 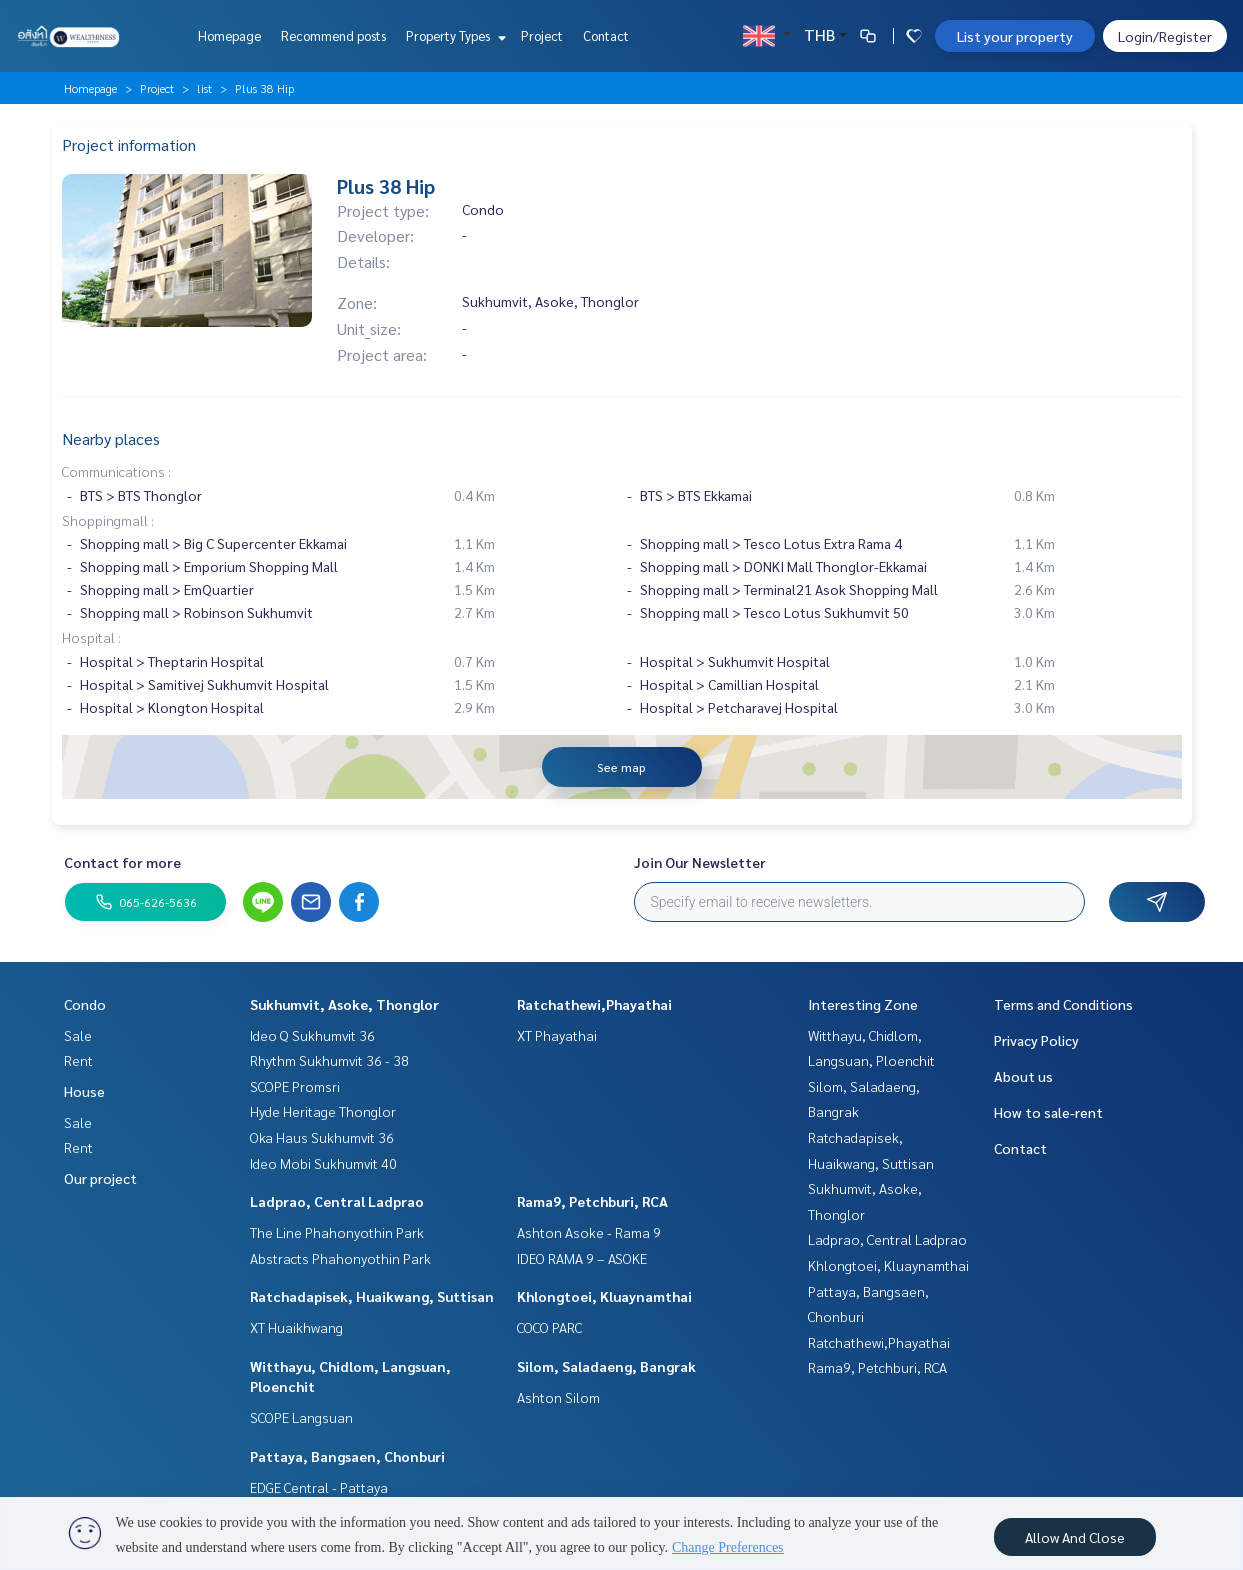 I want to click on Join Our Newsletter, so click(x=700, y=862).